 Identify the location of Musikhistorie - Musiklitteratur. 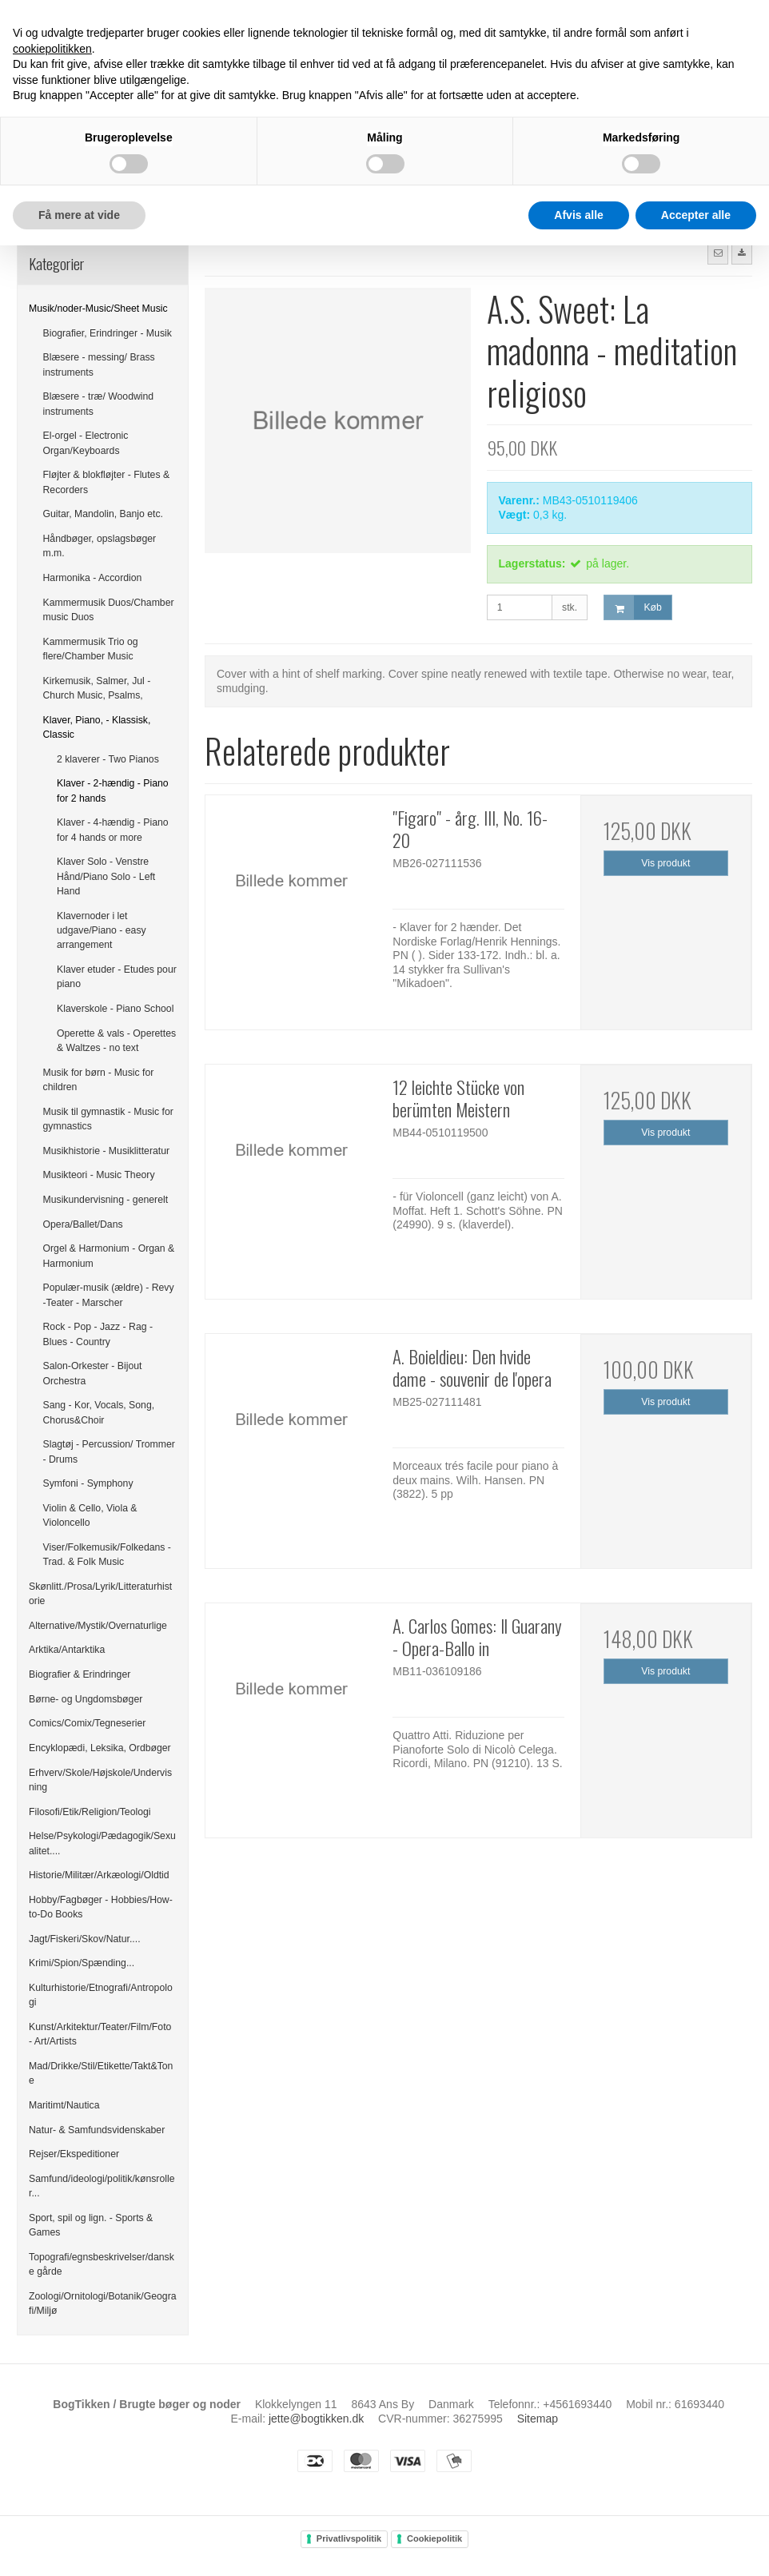
(106, 1151).